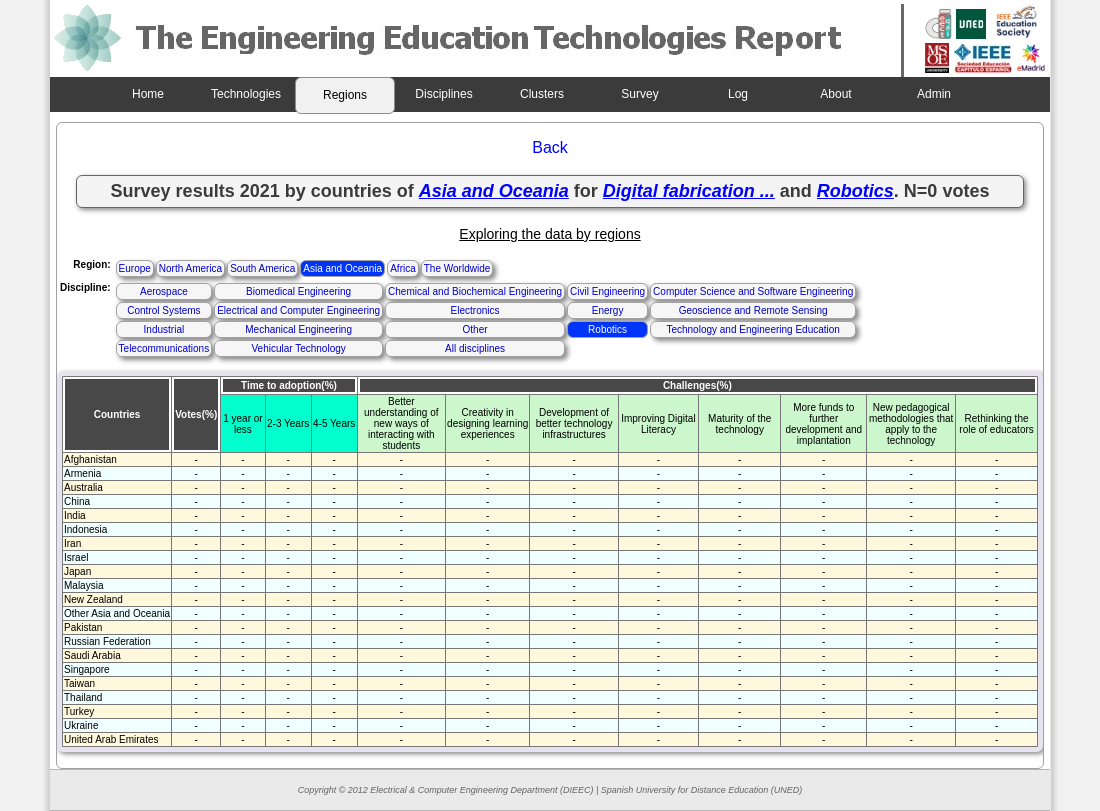 This screenshot has height=811, width=1100. I want to click on Technology and Engineering Education, so click(752, 329).